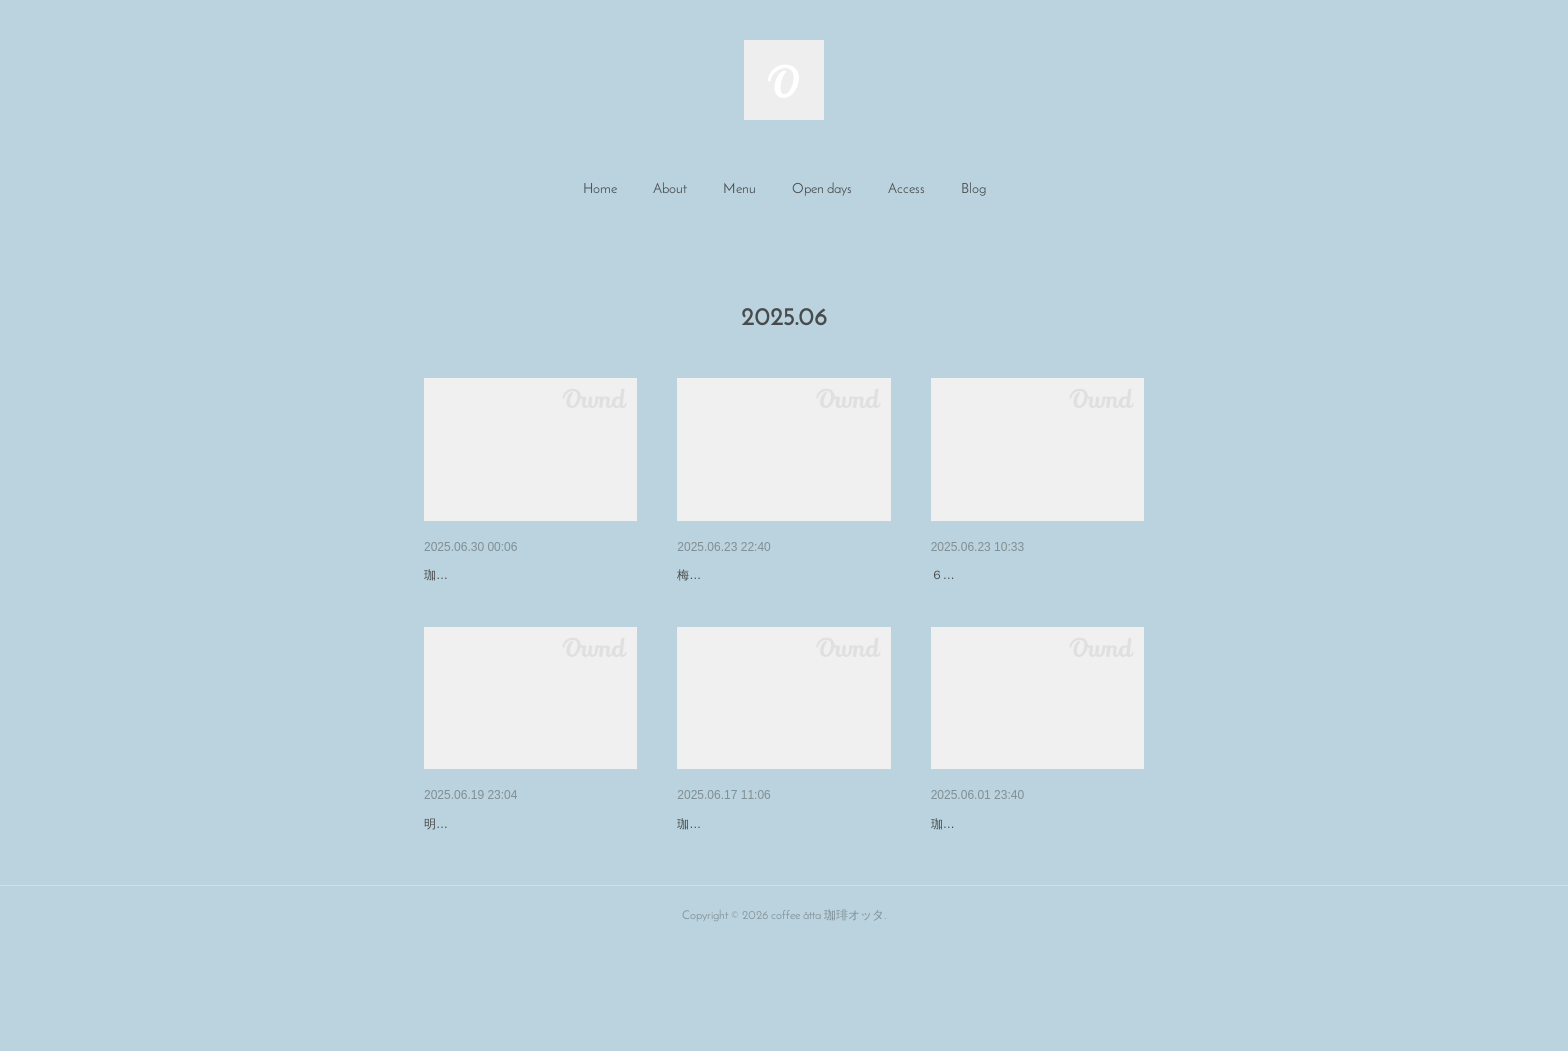 This screenshot has width=1568, height=1051. What do you see at coordinates (739, 189) in the screenshot?
I see `Menu` at bounding box center [739, 189].